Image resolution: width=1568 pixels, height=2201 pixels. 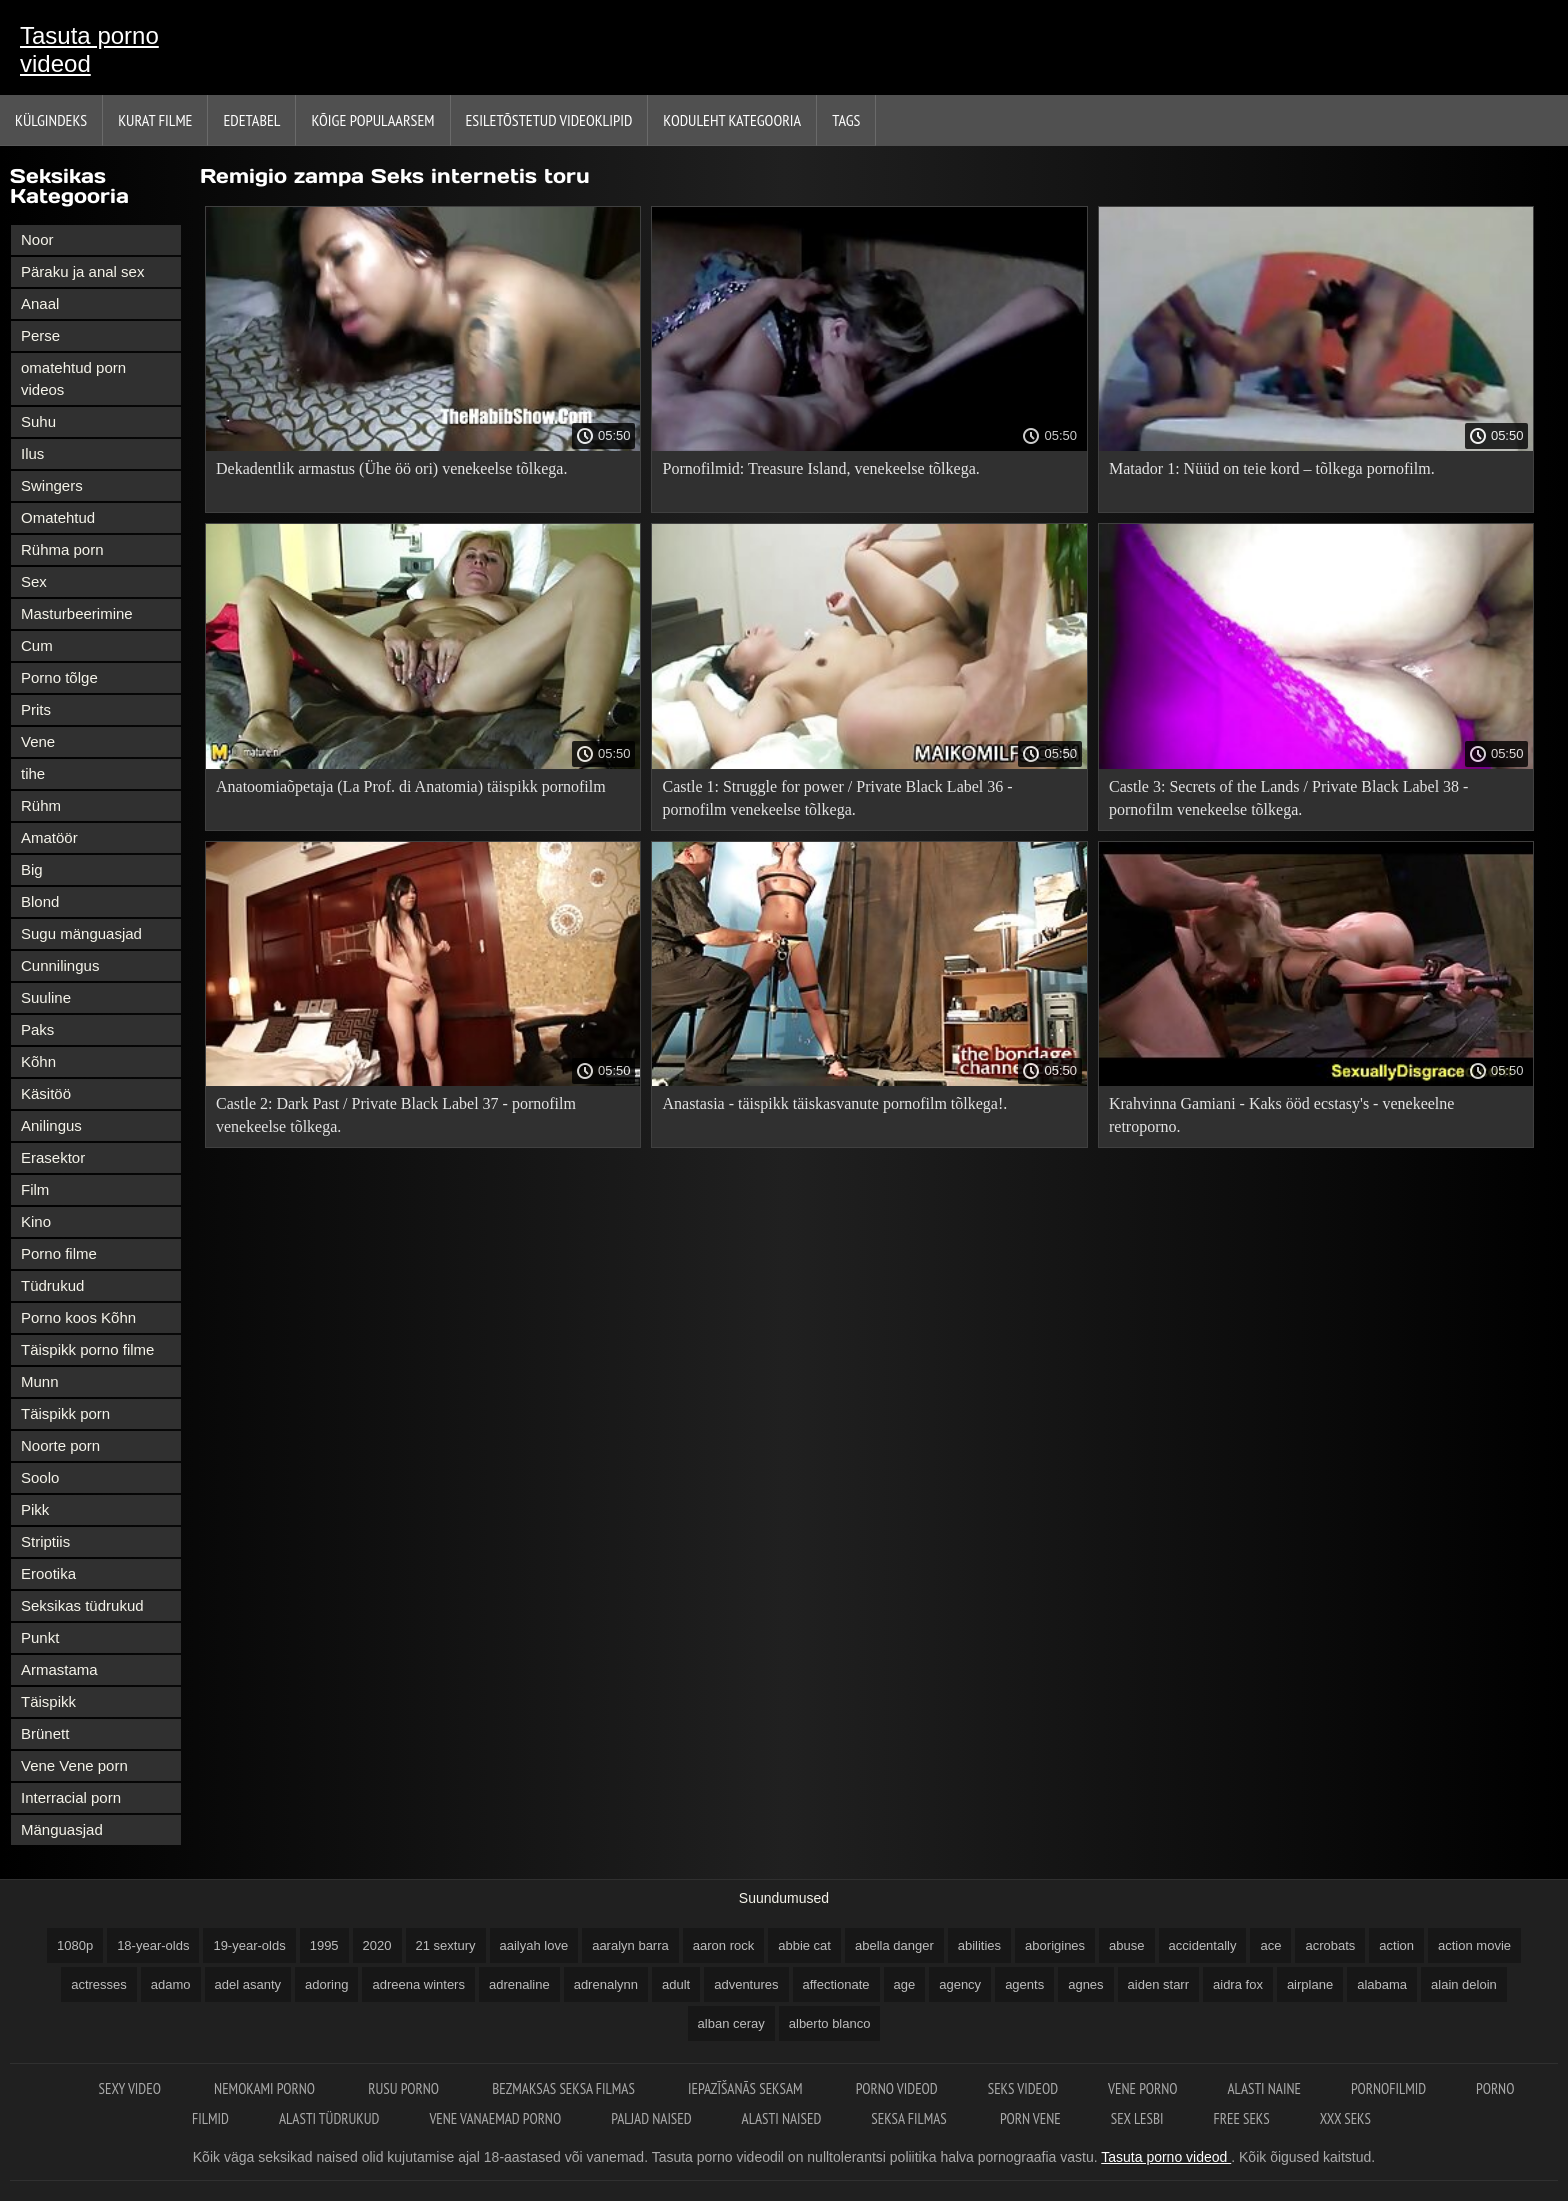 I want to click on 2020, so click(x=377, y=1945).